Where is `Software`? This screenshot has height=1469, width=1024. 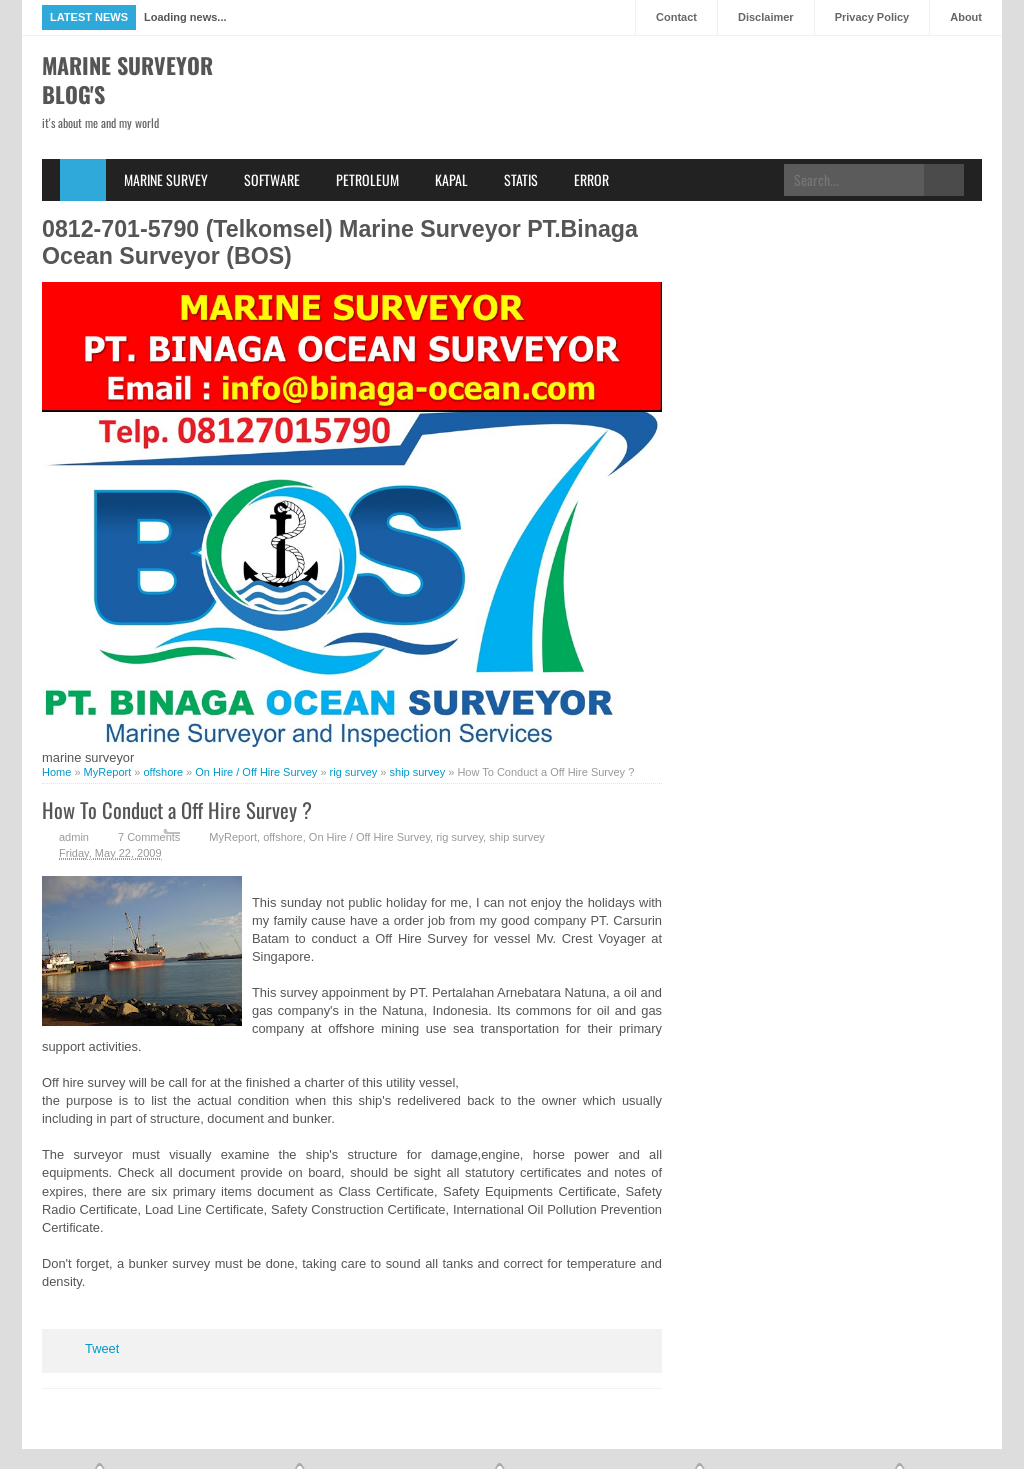 Software is located at coordinates (272, 179).